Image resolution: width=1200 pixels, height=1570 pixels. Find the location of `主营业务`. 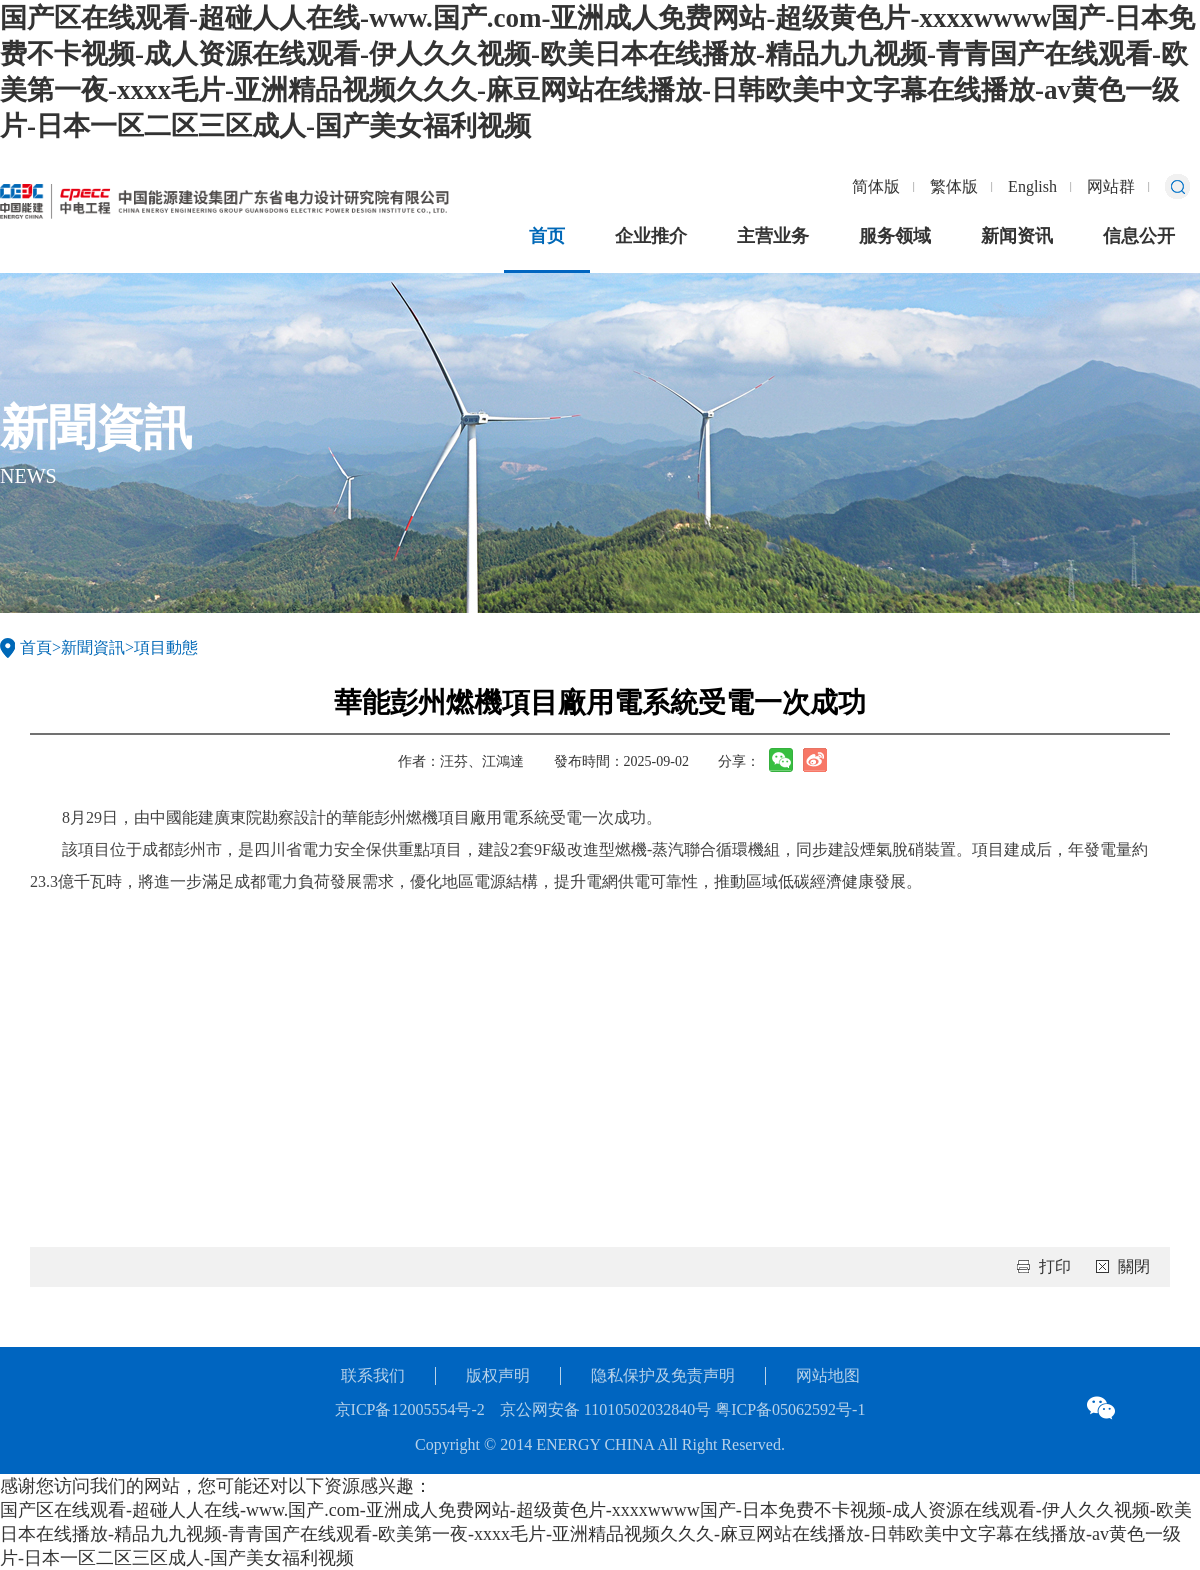

主营业务 is located at coordinates (773, 236).